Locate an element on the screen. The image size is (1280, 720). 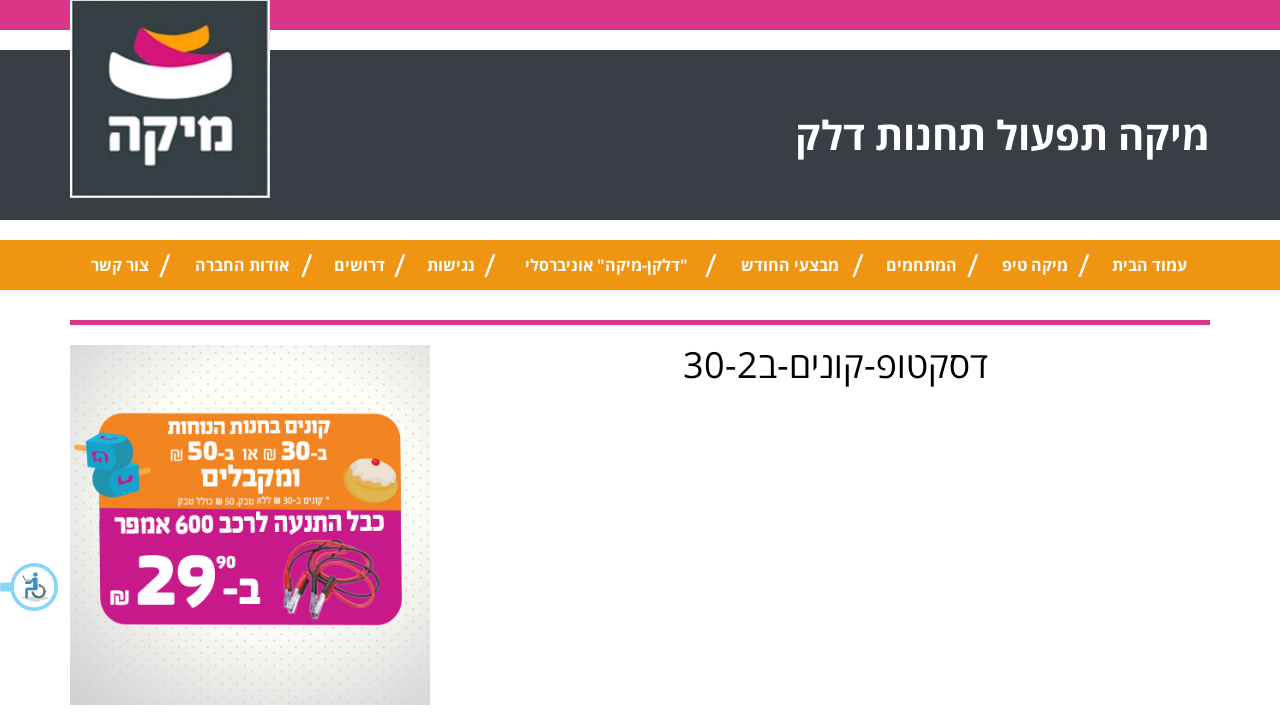
המתחמים is located at coordinates (921, 265).